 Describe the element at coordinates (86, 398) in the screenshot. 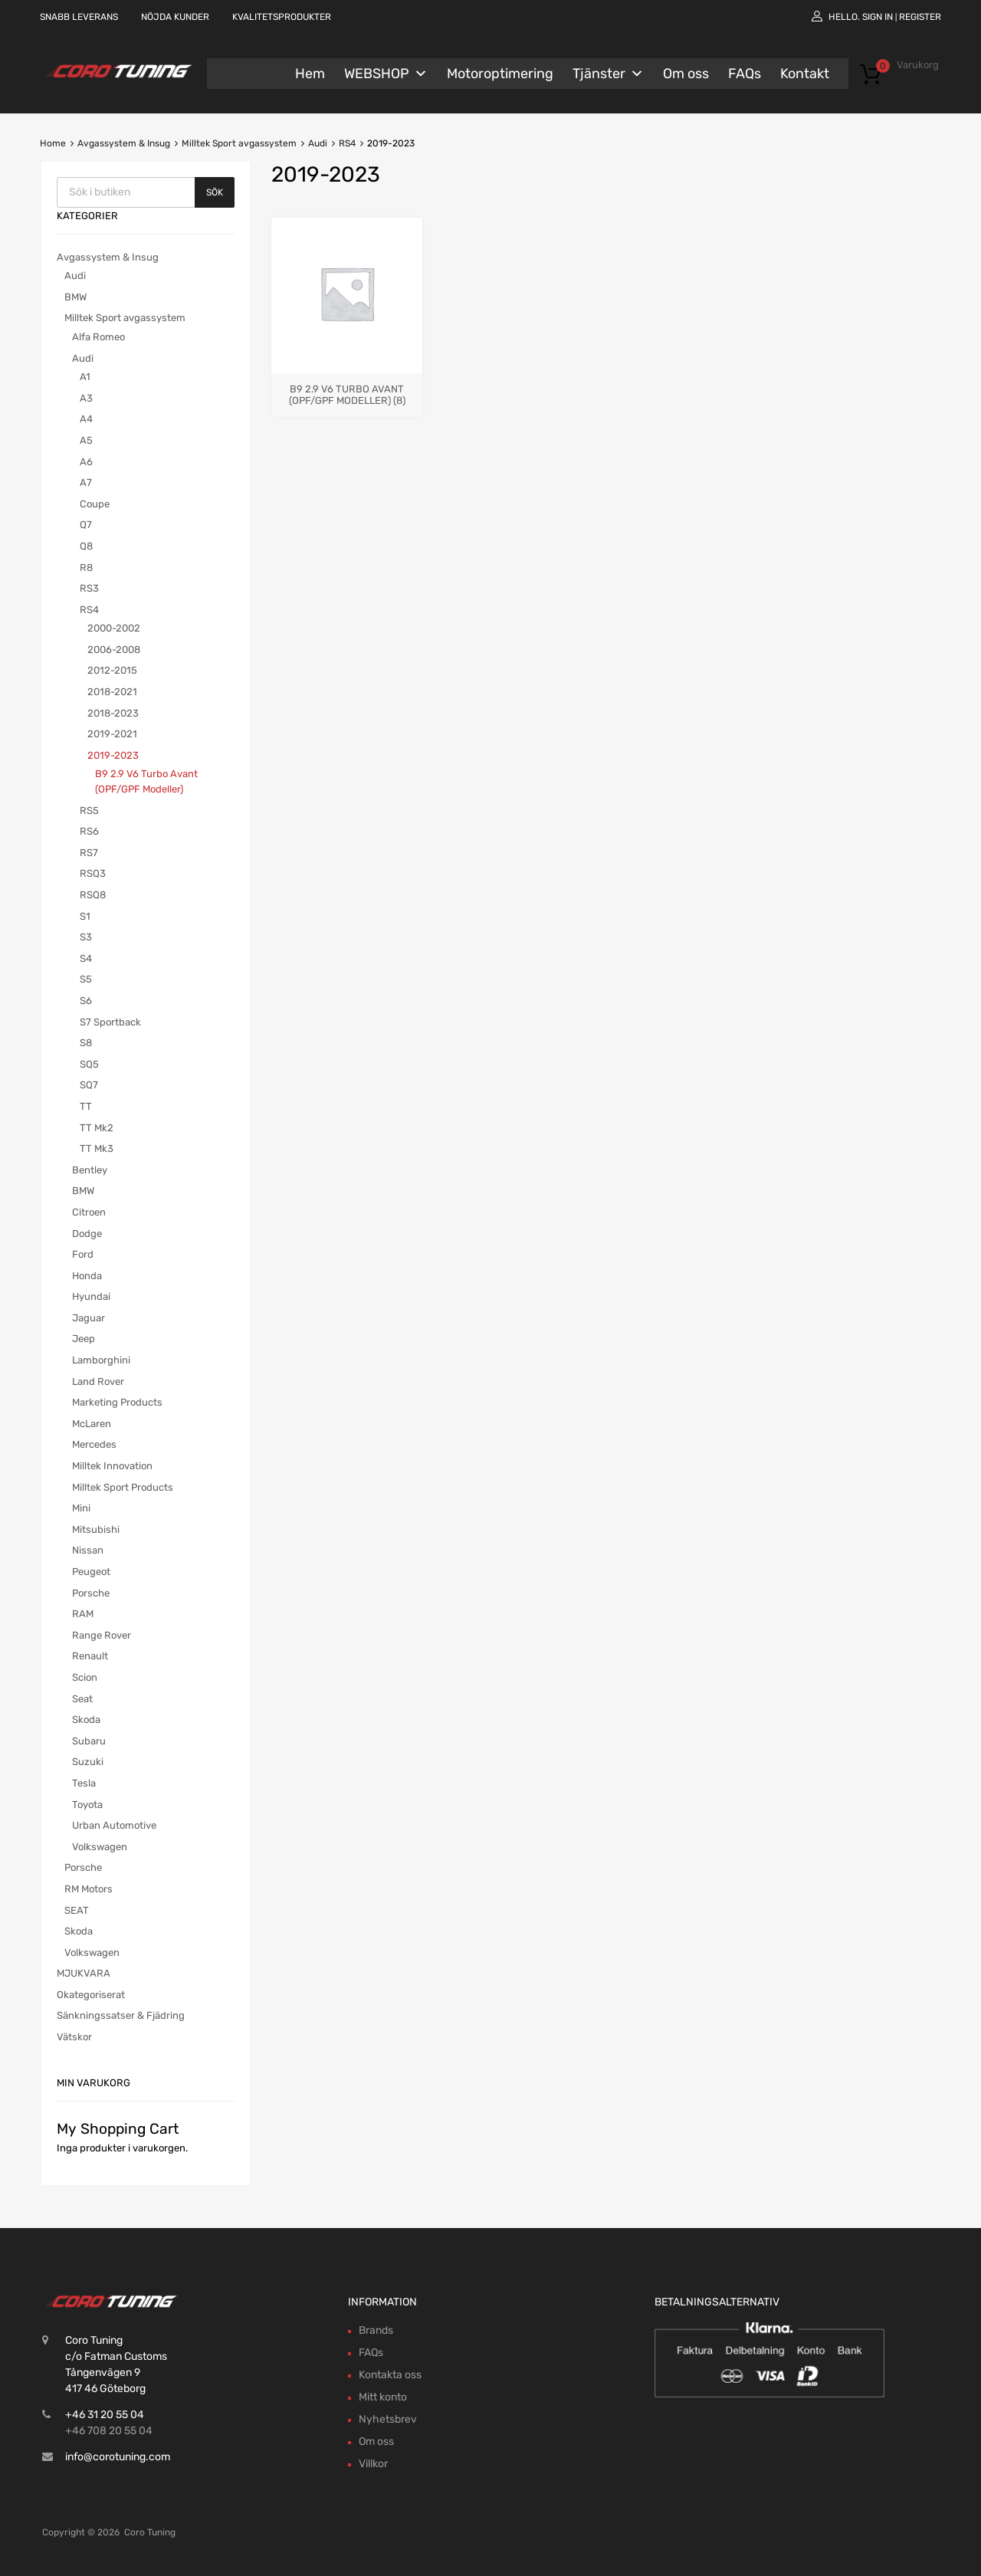

I see `A3` at that location.